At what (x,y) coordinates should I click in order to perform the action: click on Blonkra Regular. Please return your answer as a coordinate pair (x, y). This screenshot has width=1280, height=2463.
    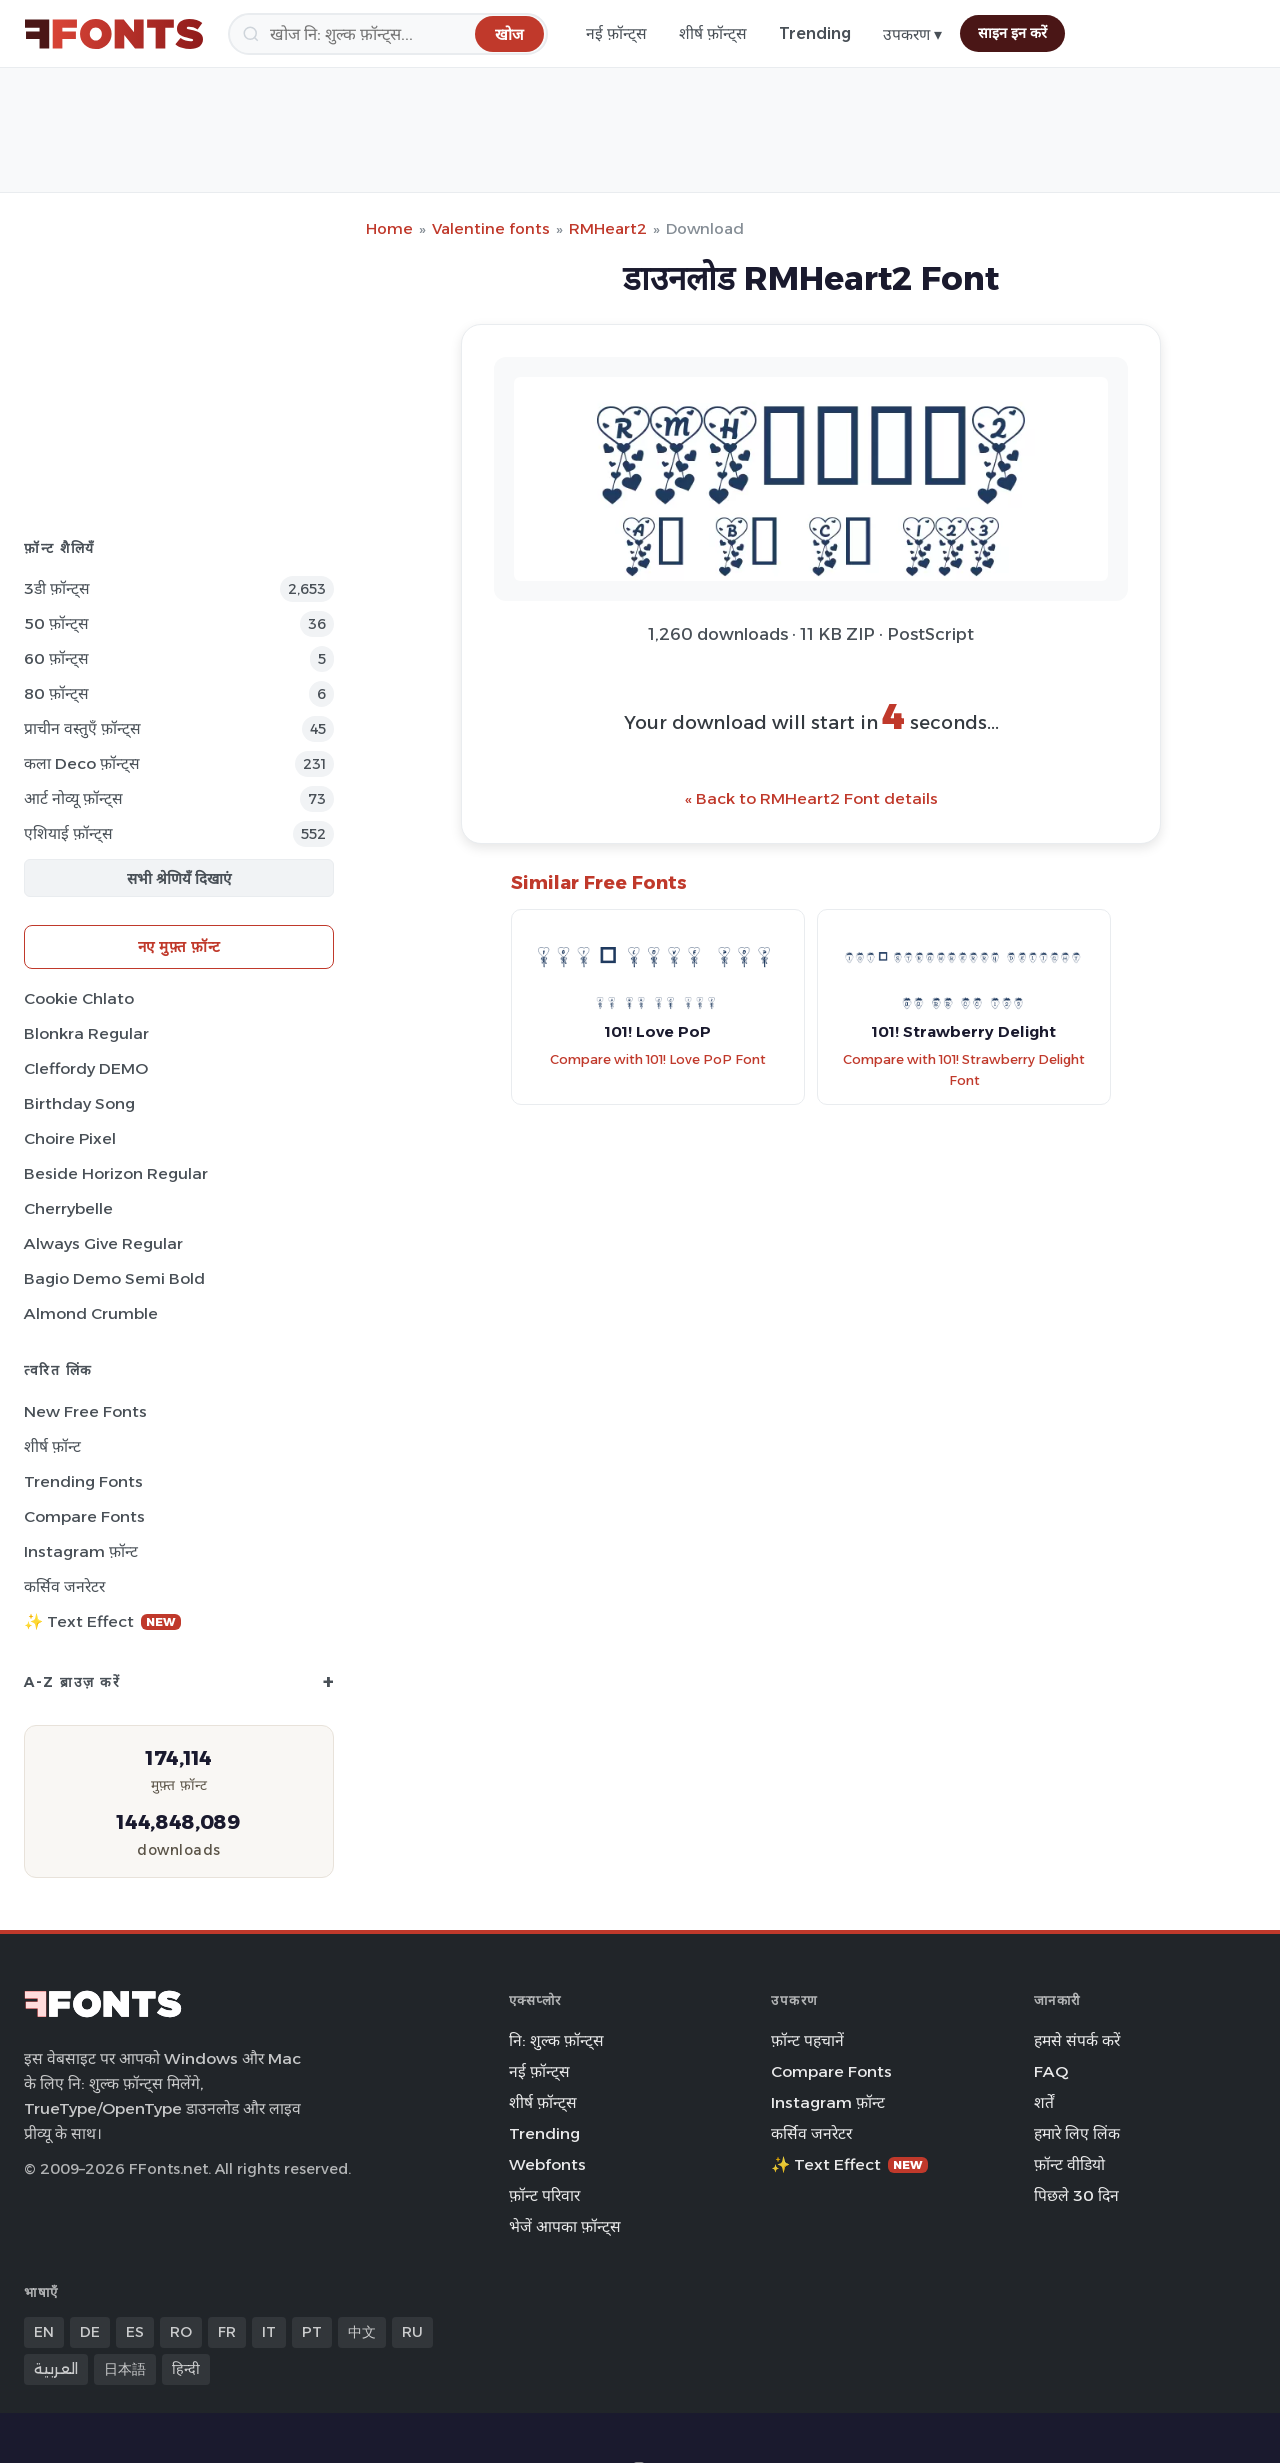
    Looking at the image, I should click on (86, 1033).